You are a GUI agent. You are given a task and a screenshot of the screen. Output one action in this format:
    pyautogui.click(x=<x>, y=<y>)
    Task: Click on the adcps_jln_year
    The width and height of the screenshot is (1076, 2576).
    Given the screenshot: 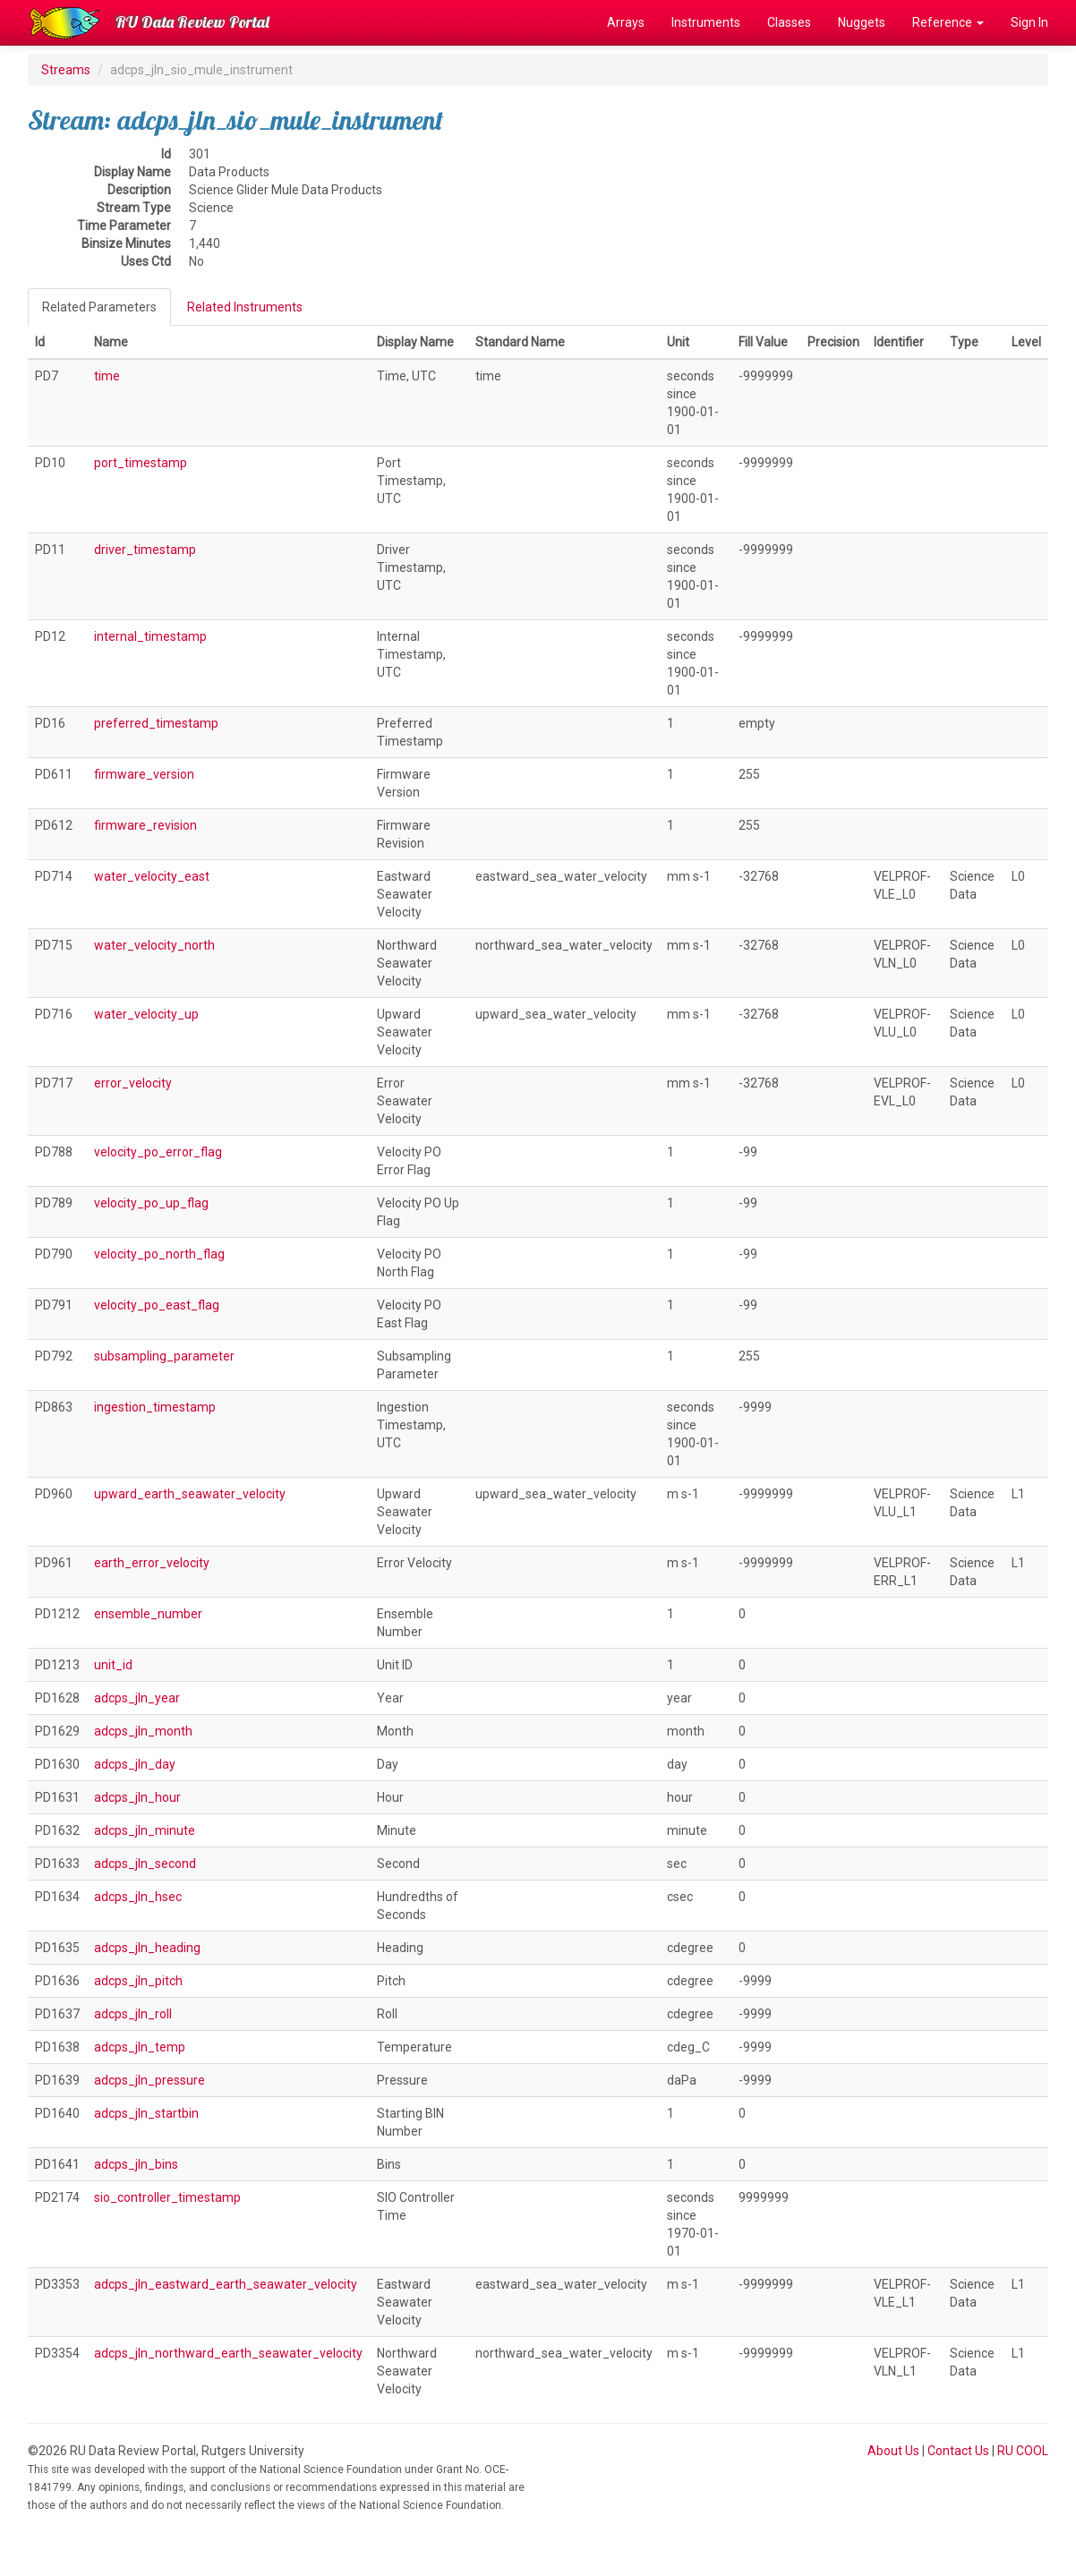 What is the action you would take?
    pyautogui.click(x=137, y=1698)
    